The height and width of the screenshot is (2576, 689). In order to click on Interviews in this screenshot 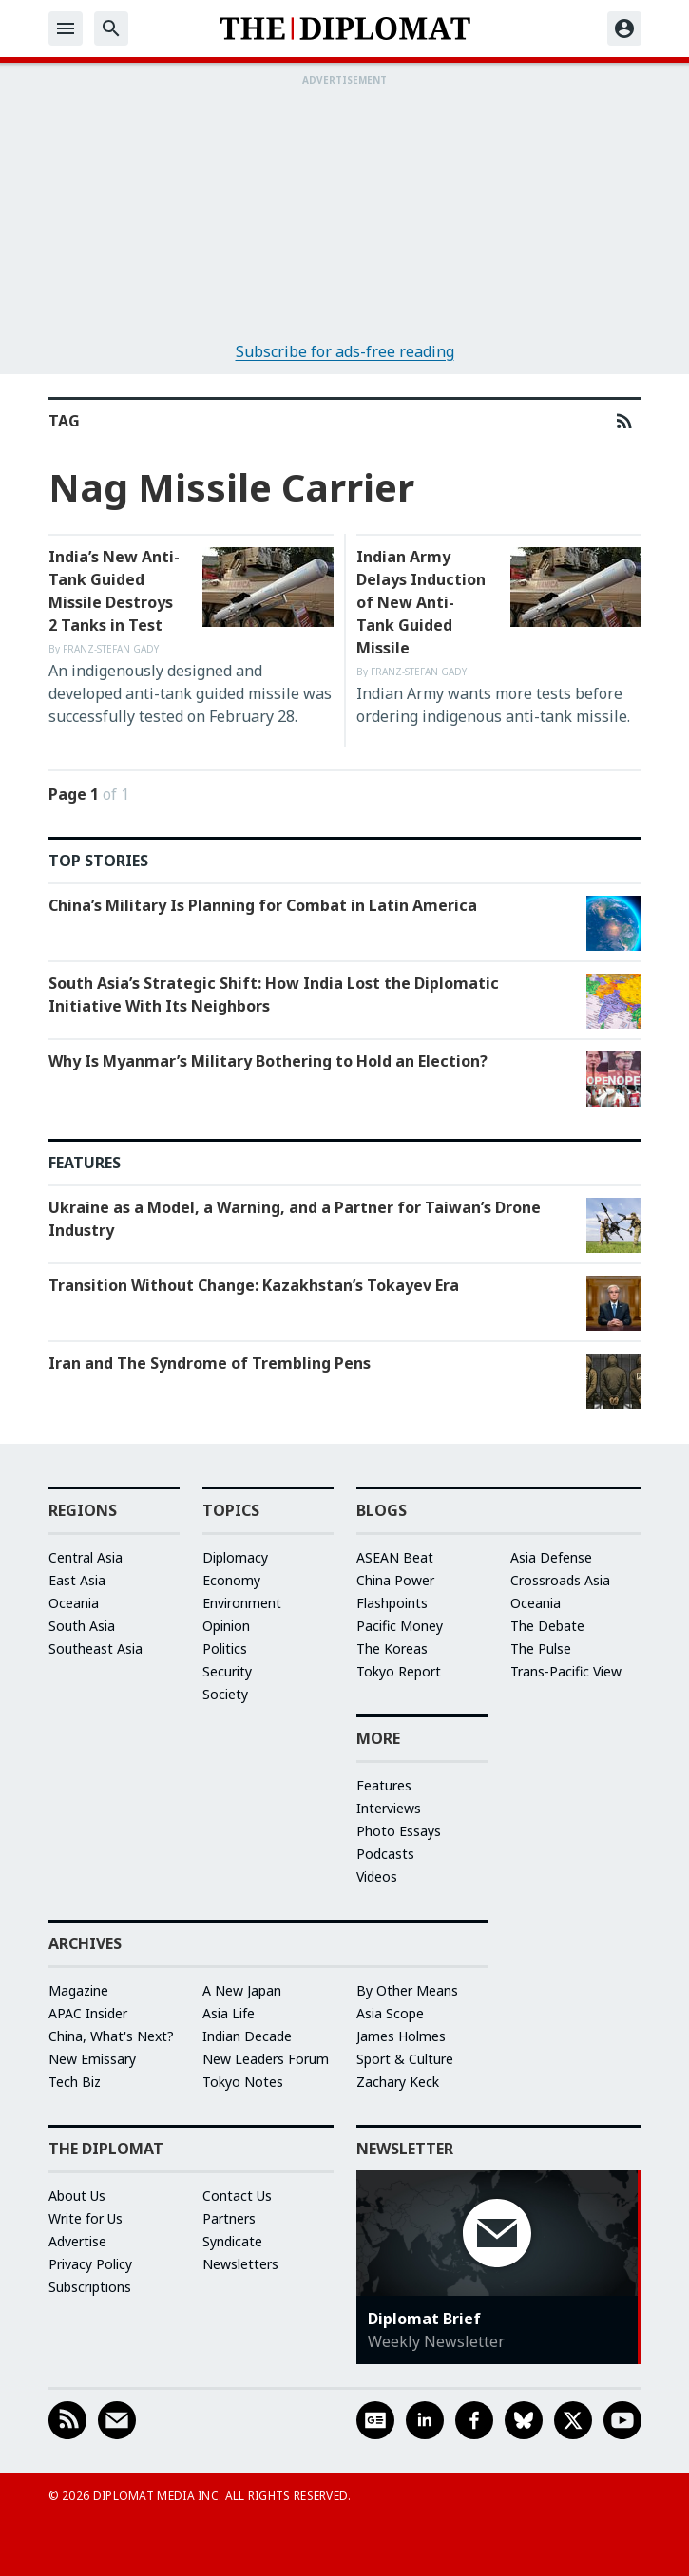, I will do `click(388, 1808)`.